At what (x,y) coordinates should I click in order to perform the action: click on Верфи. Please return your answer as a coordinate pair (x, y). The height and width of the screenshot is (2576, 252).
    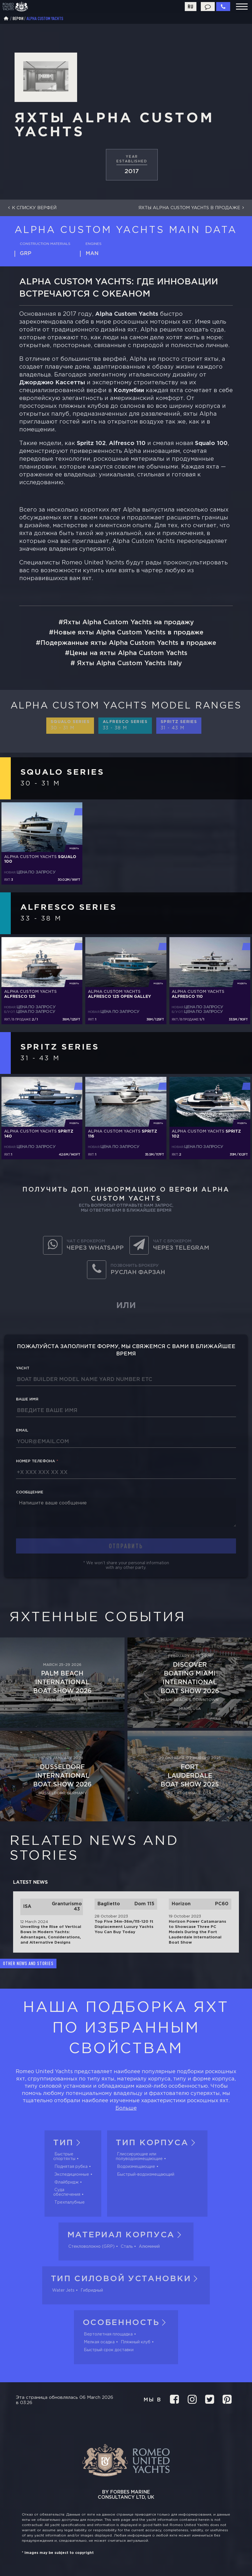
    Looking at the image, I should click on (18, 18).